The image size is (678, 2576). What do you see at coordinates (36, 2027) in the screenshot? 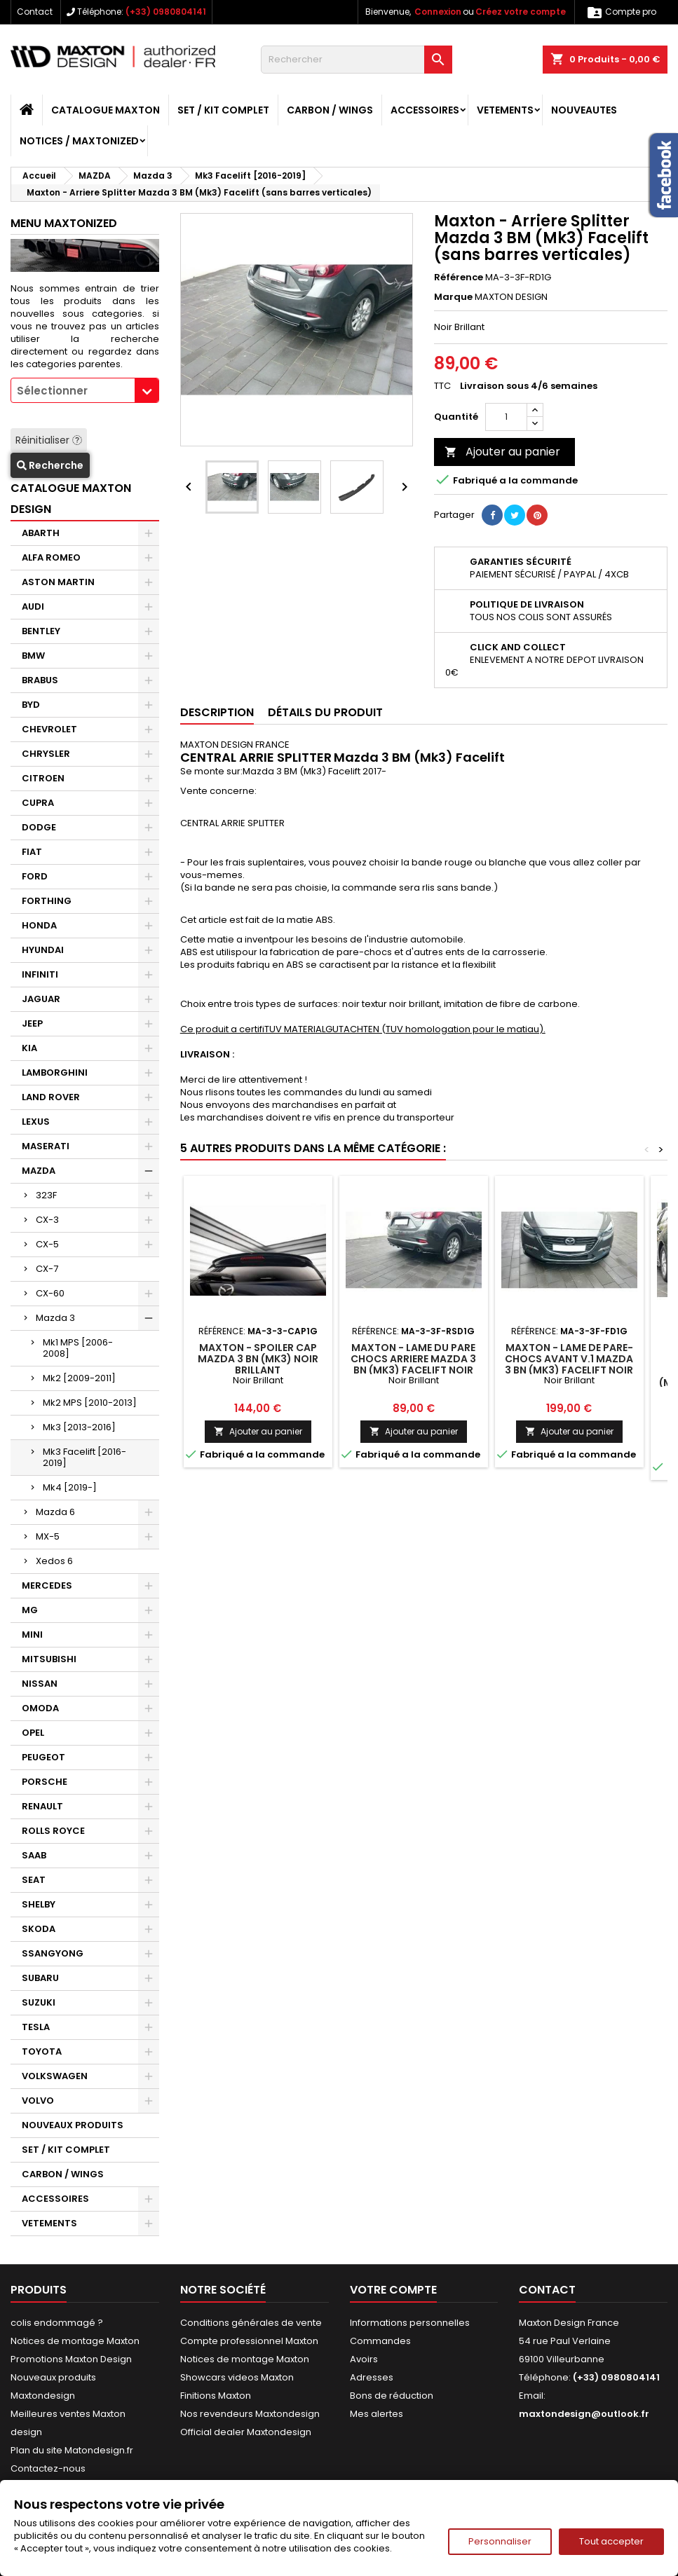
I see `TESLA` at bounding box center [36, 2027].